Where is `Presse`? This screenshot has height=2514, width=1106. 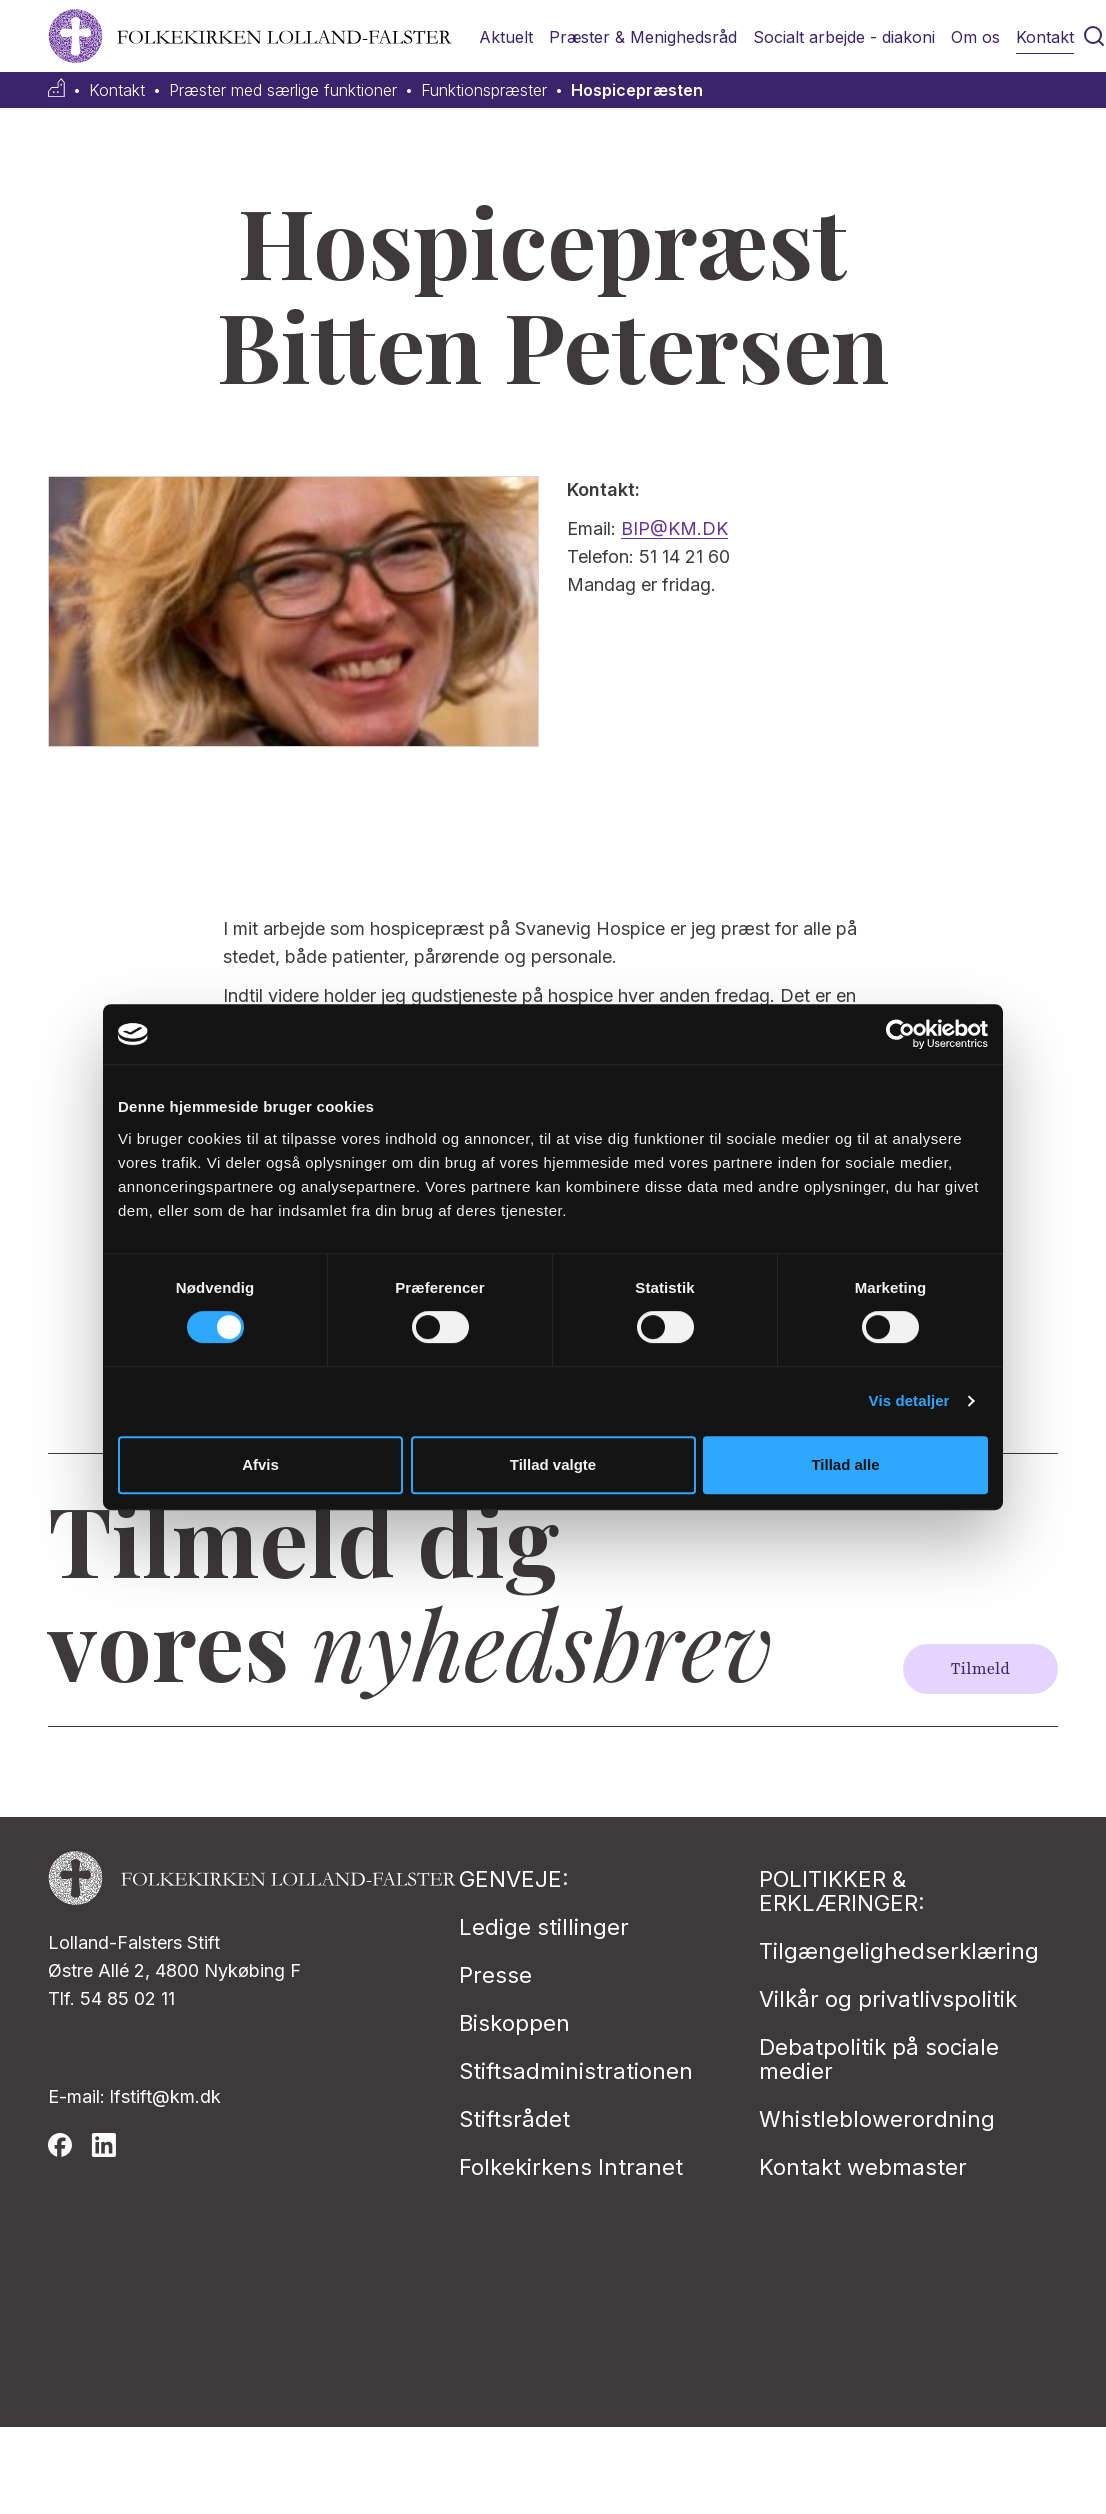 Presse is located at coordinates (495, 1975).